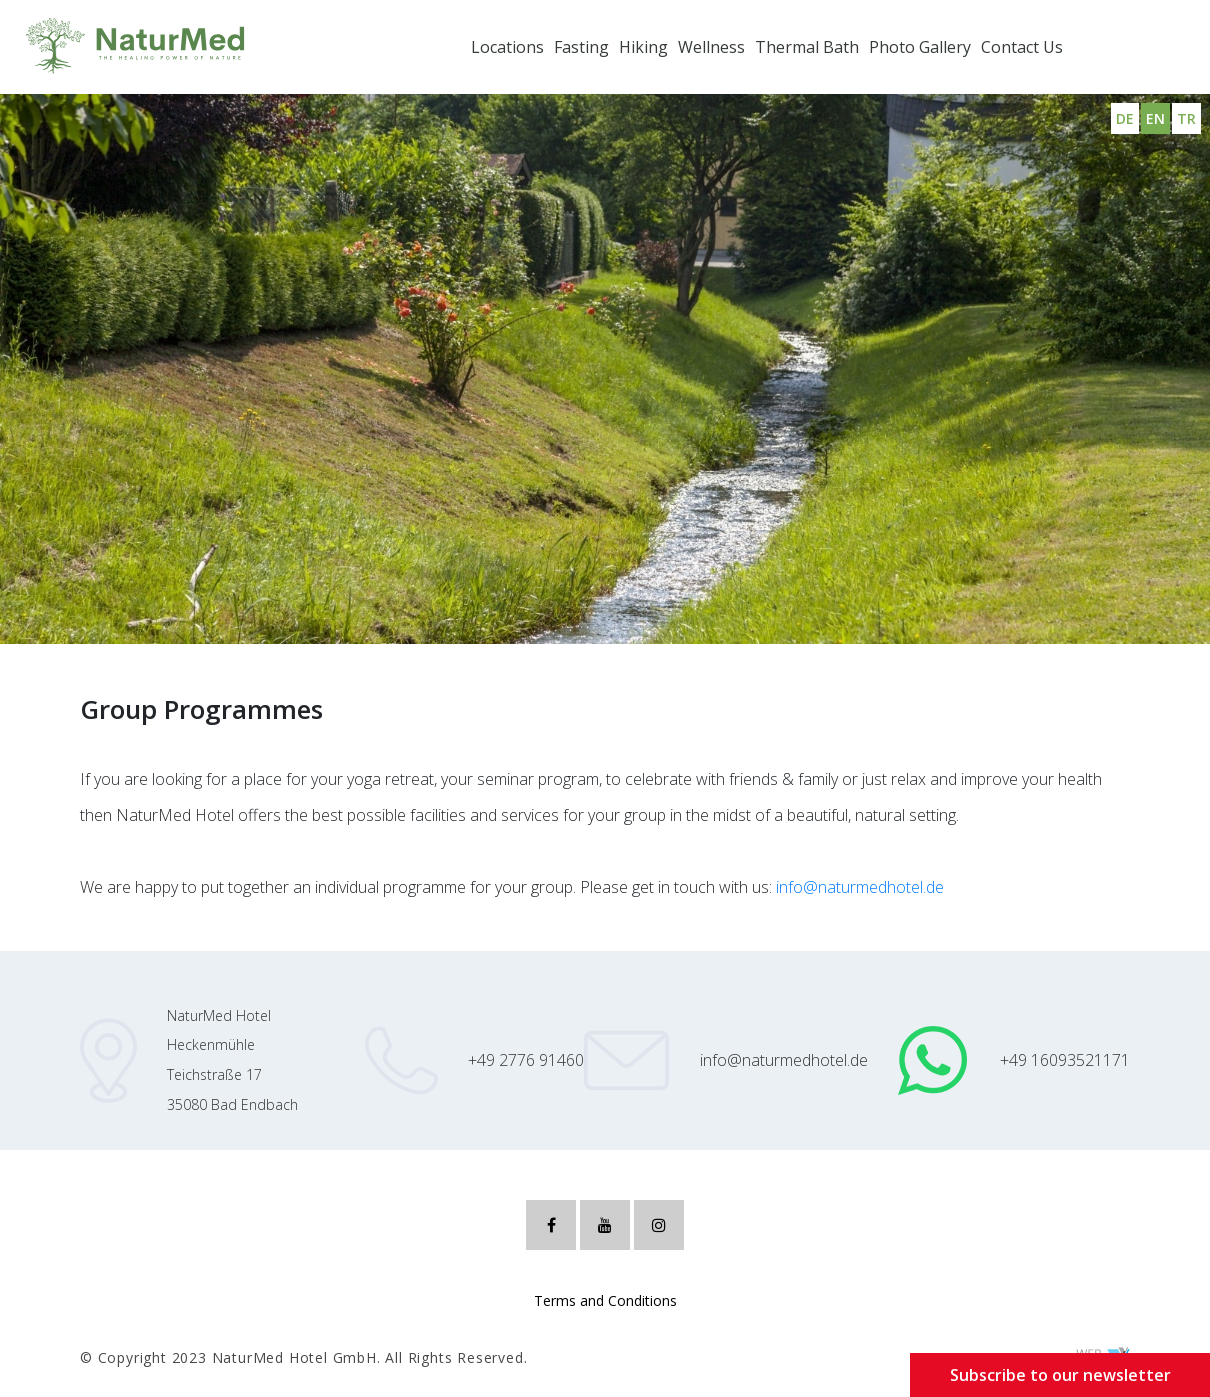 This screenshot has height=1397, width=1210. I want to click on Wellness [button], so click(711, 47).